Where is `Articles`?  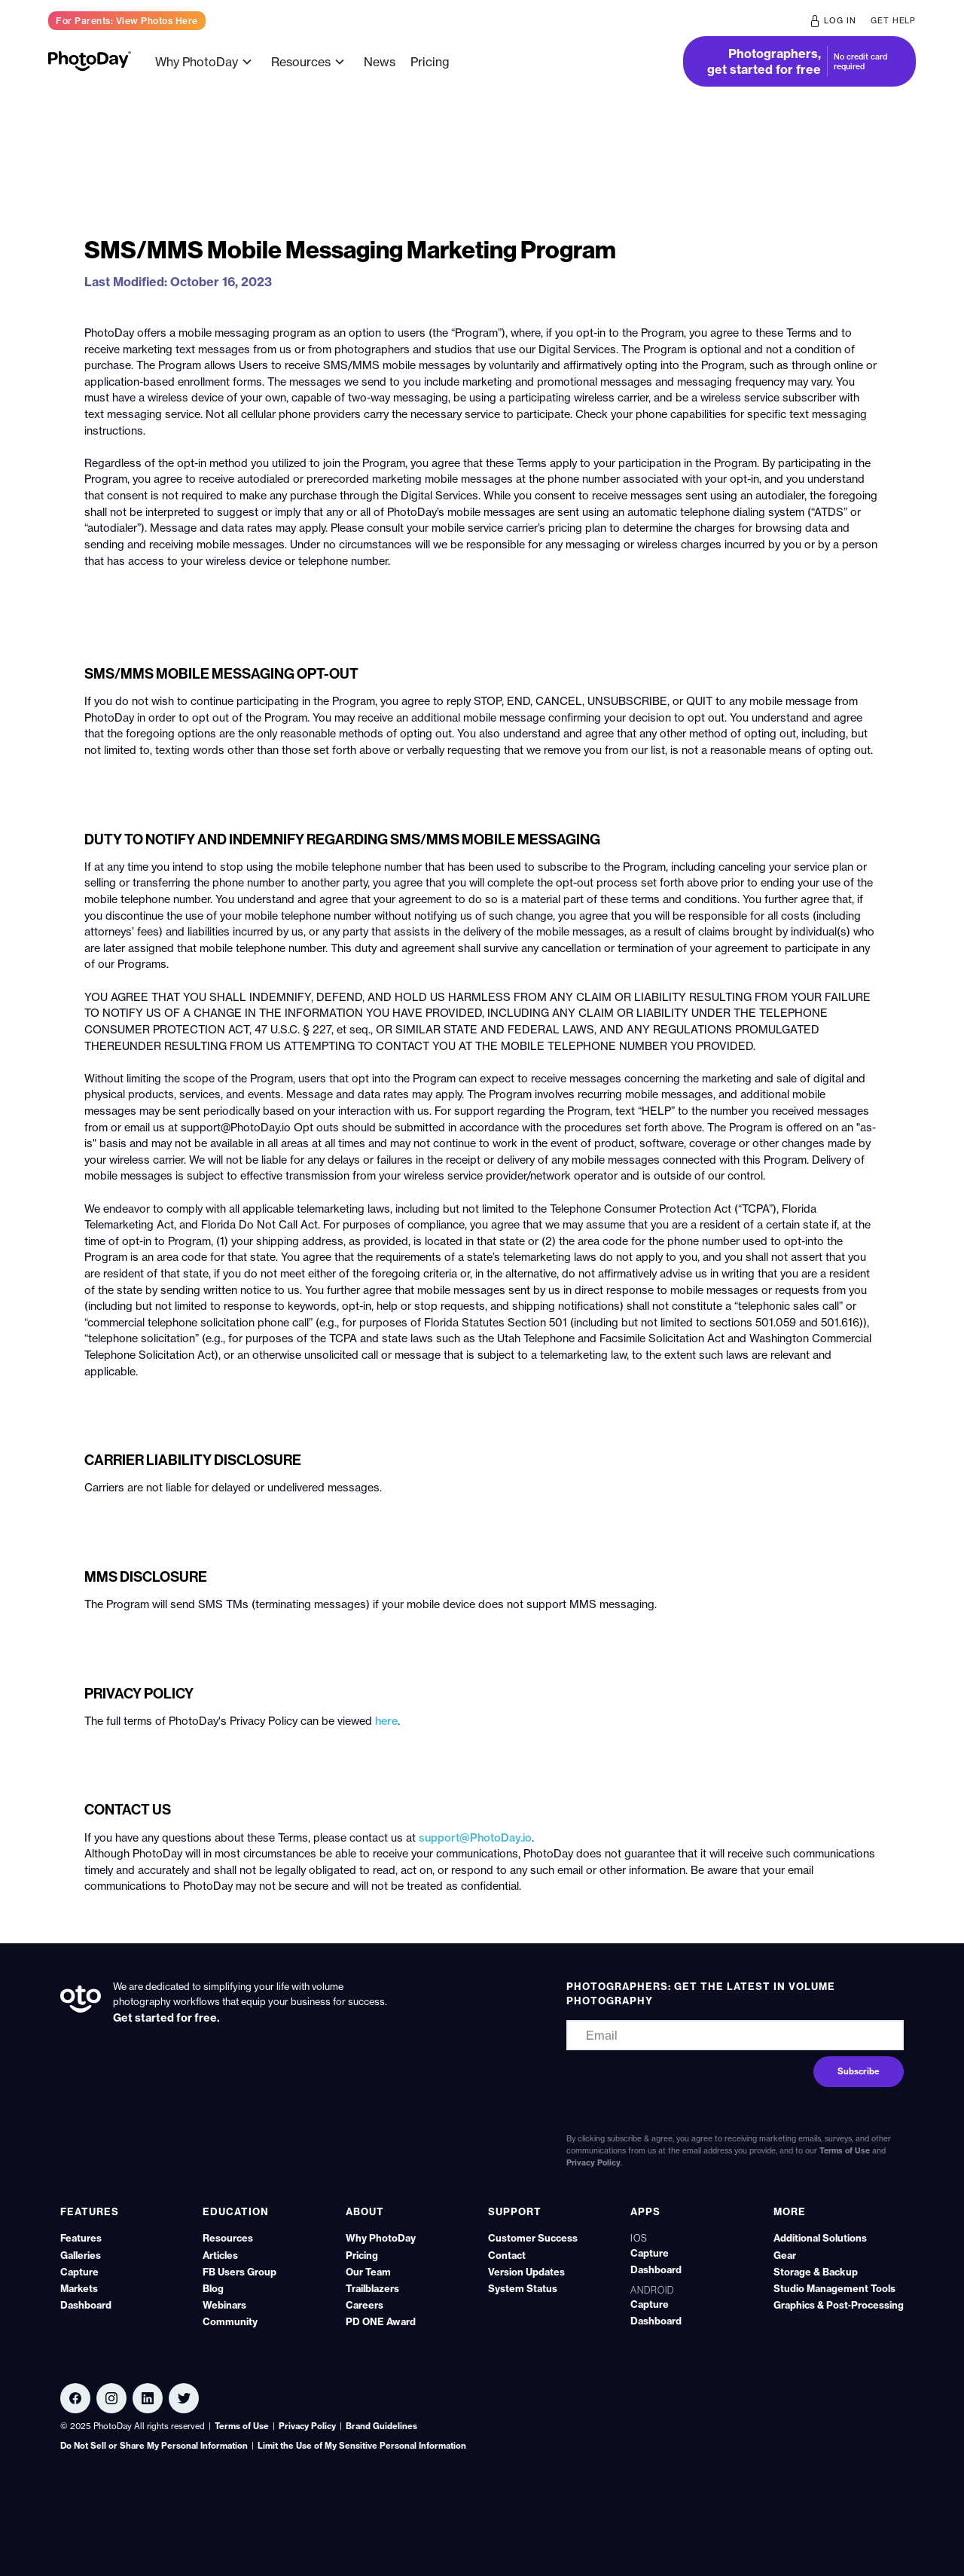
Articles is located at coordinates (220, 2255).